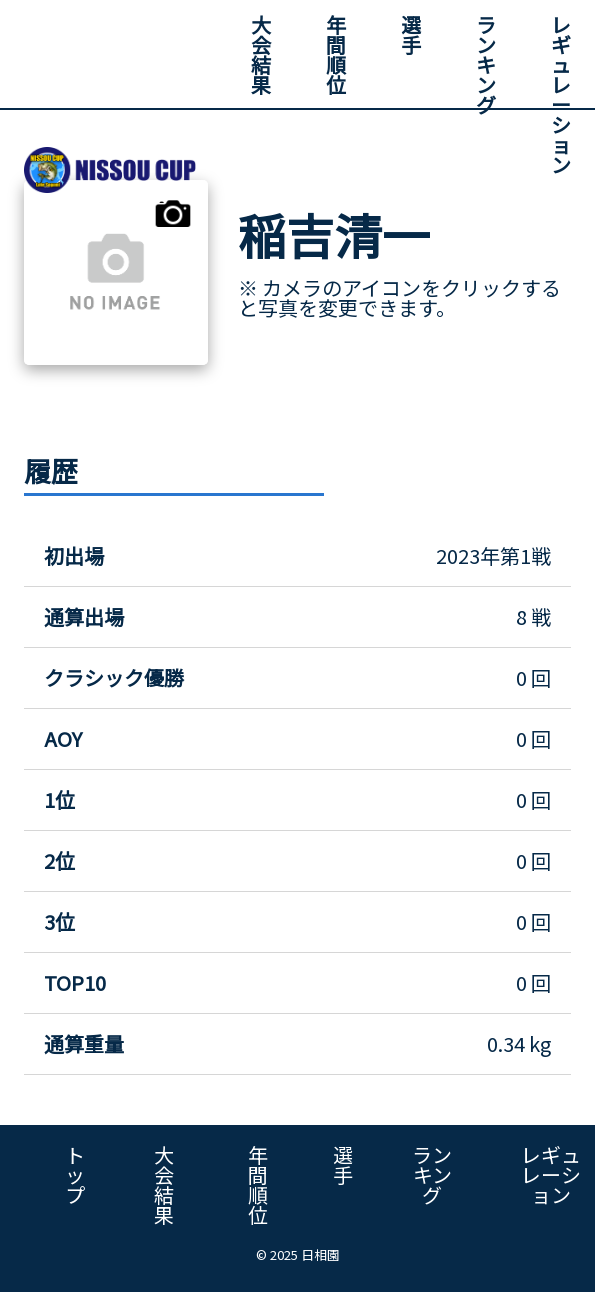  What do you see at coordinates (411, 34) in the screenshot?
I see `選手` at bounding box center [411, 34].